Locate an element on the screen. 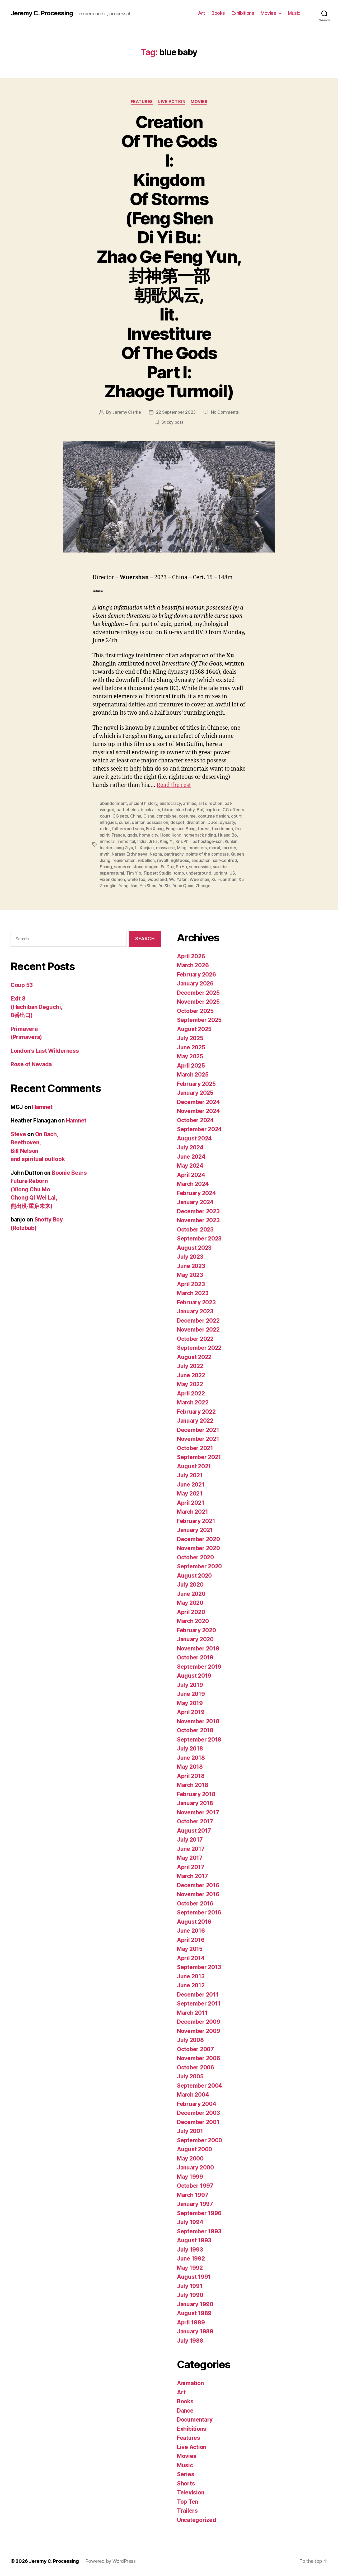  October 2016 is located at coordinates (195, 1903).